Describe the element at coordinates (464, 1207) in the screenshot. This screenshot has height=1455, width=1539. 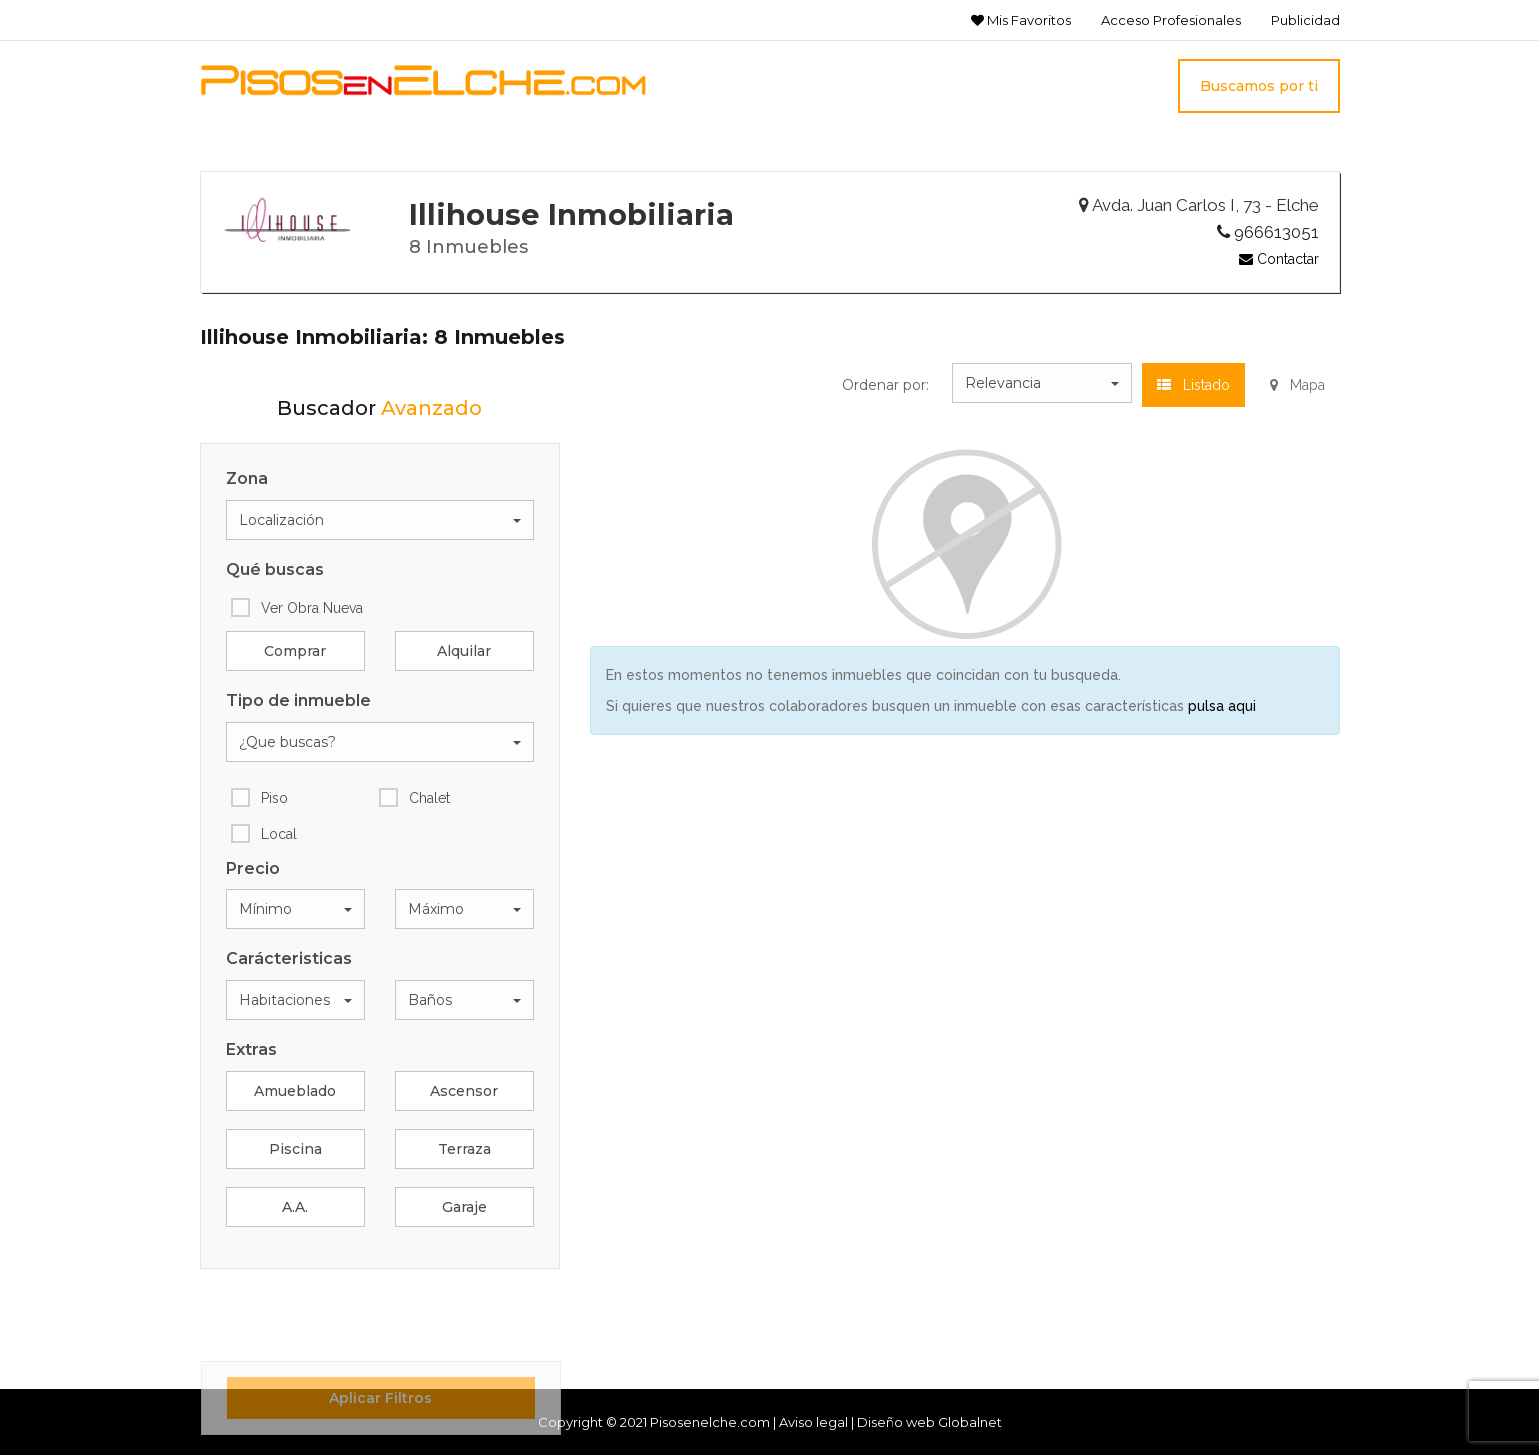
I see `Garaje` at that location.